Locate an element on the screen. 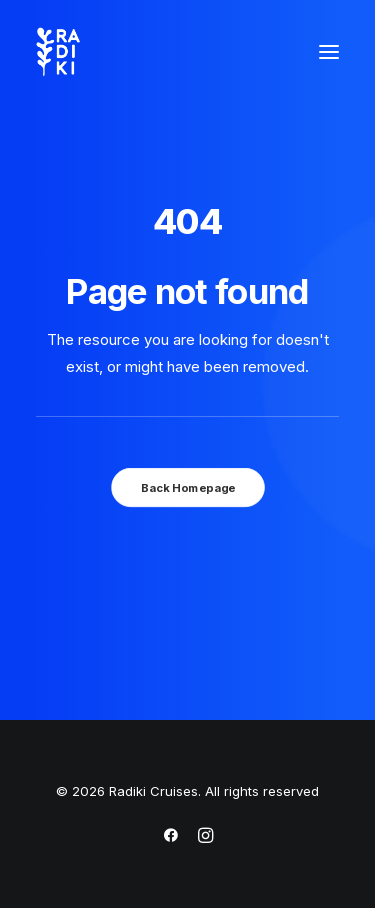 The image size is (375, 908). [Radiki Cruises] is located at coordinates (58, 52).